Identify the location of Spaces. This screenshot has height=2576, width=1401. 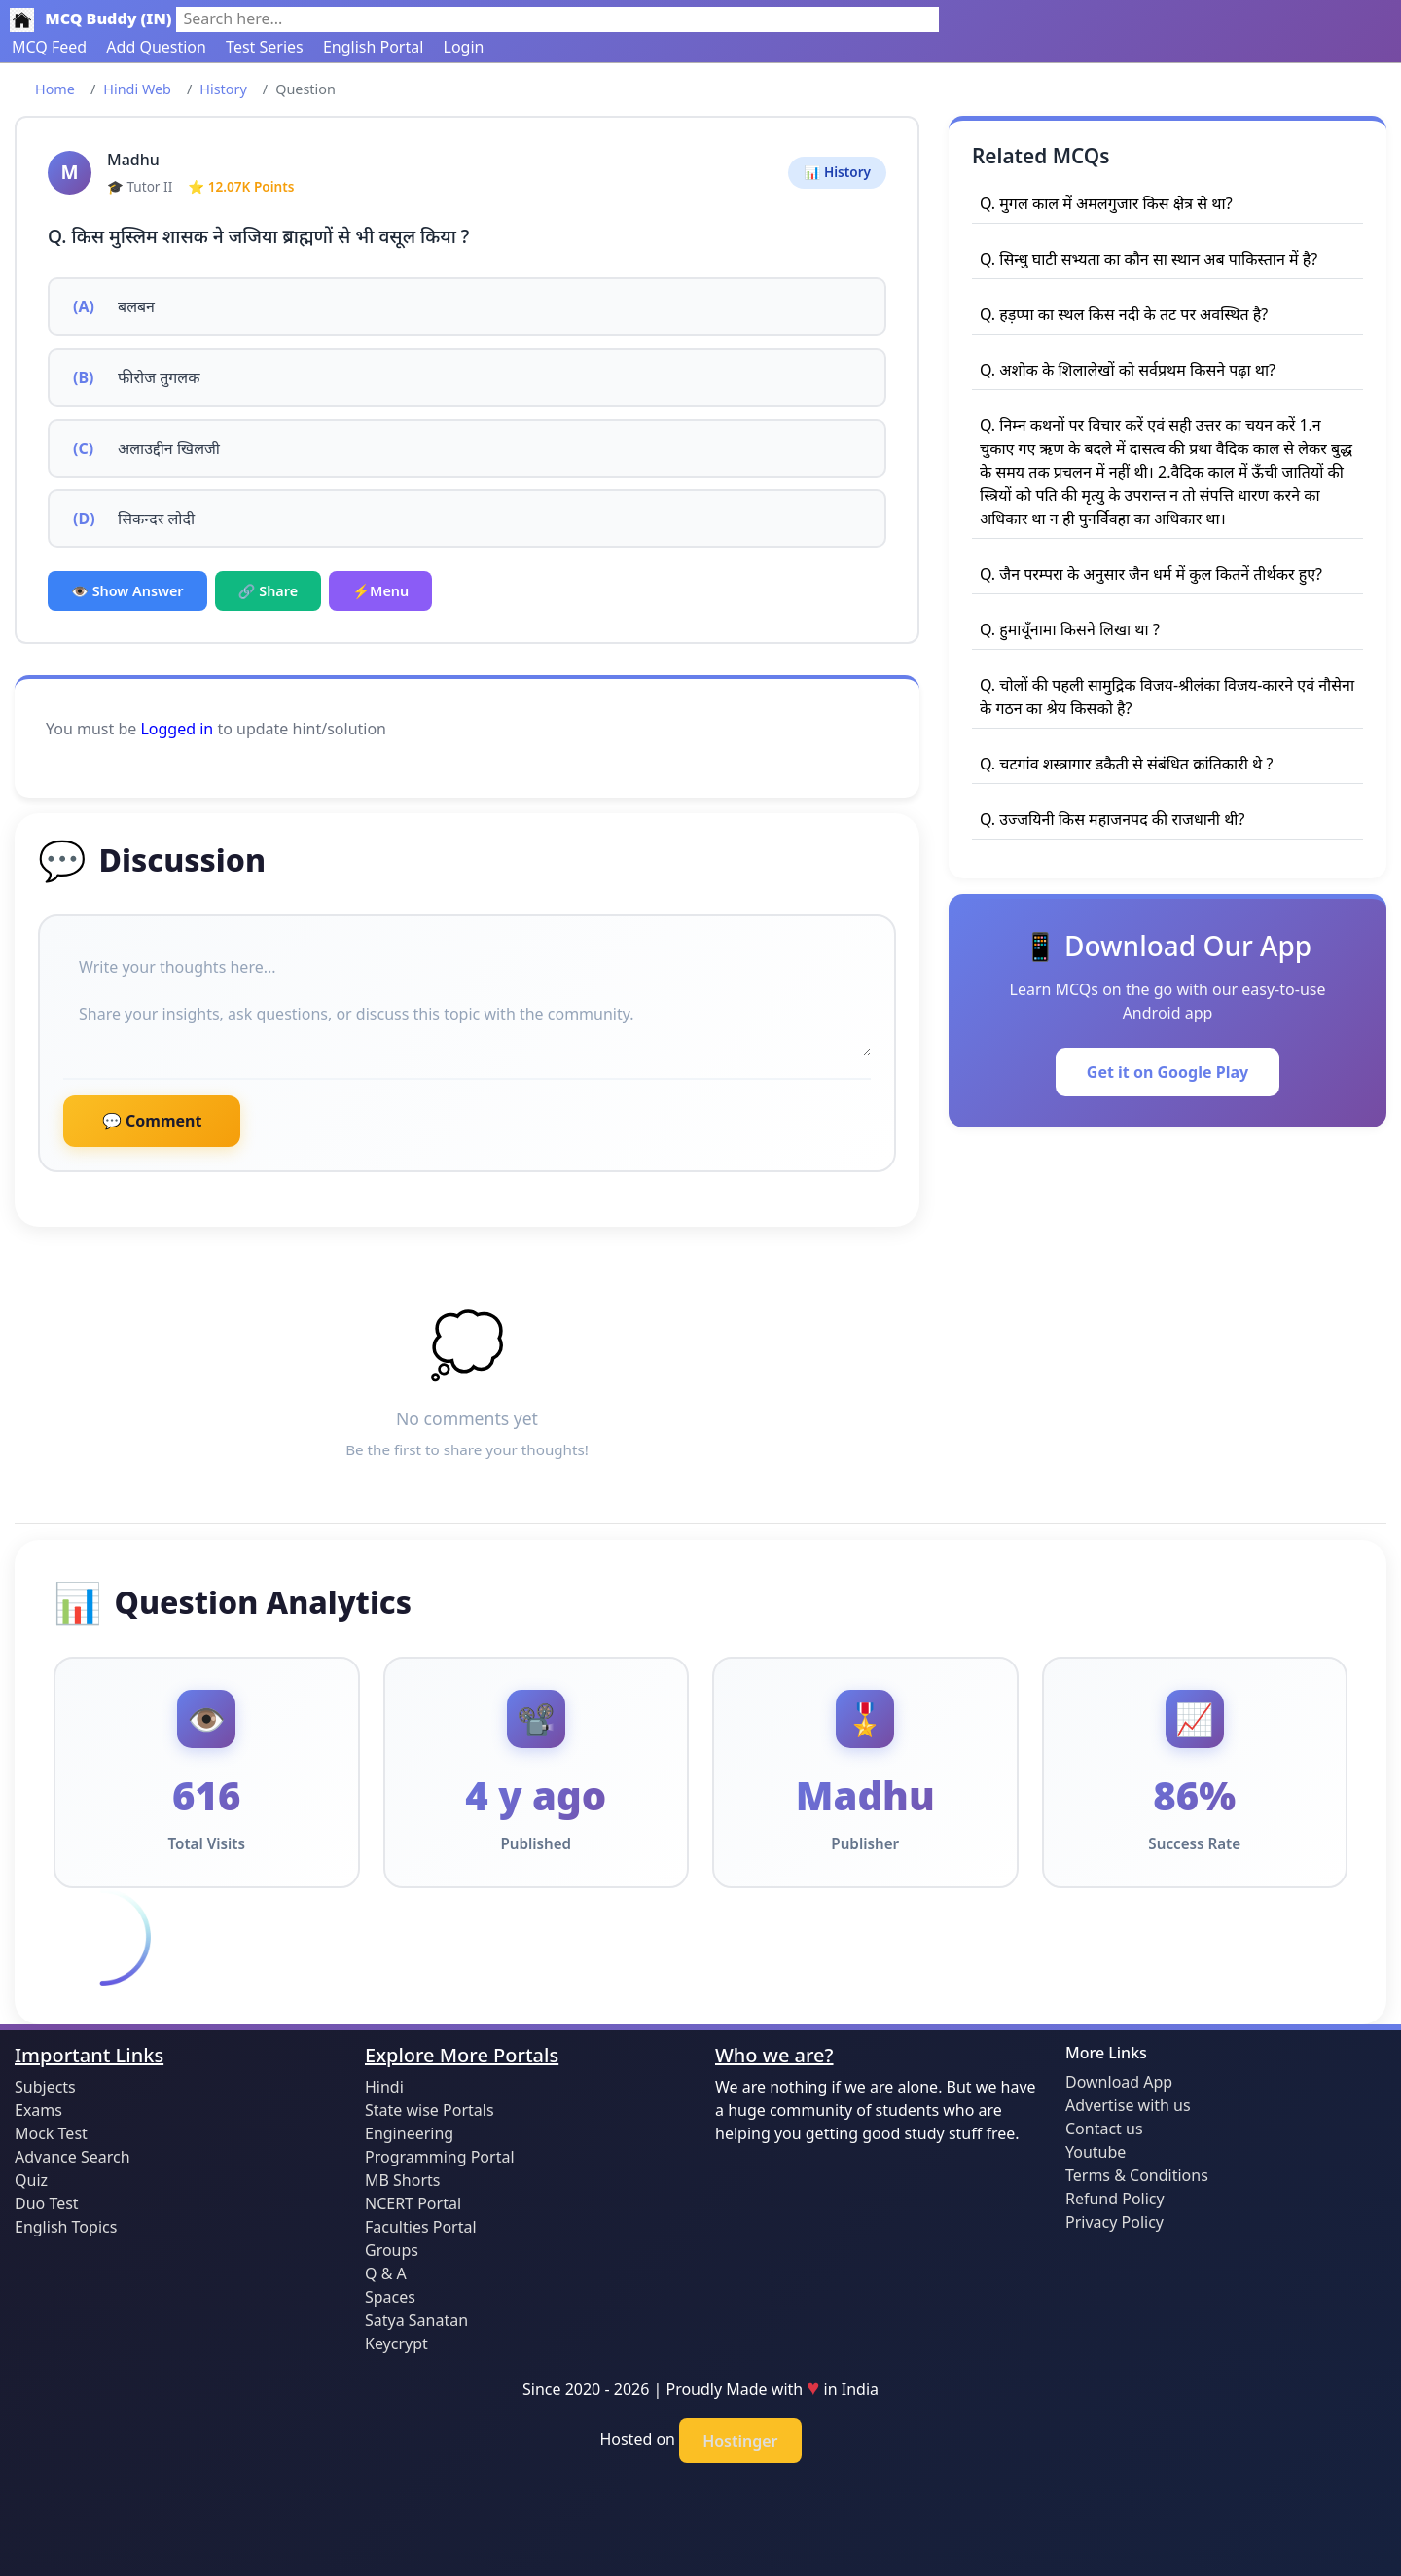
(390, 2297).